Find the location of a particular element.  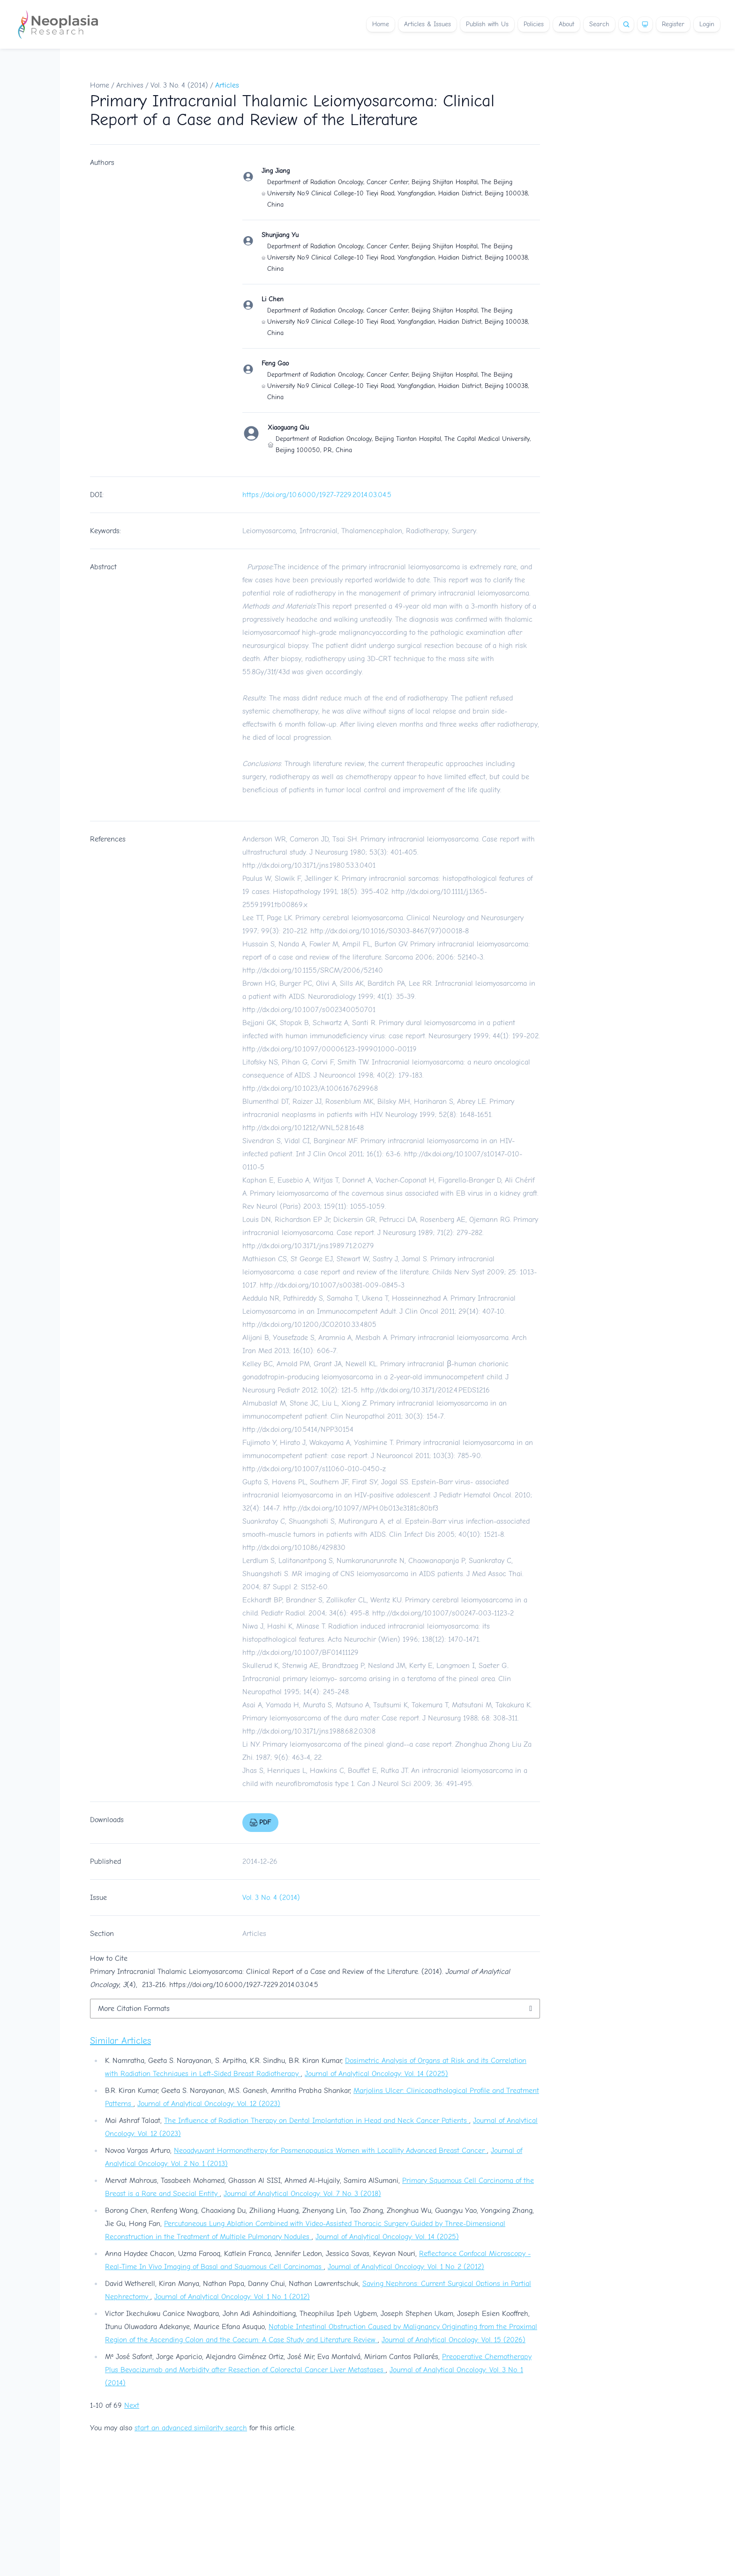

Journal of Analytical Oncology: Vol. 14 (2025) is located at coordinates (376, 2074).